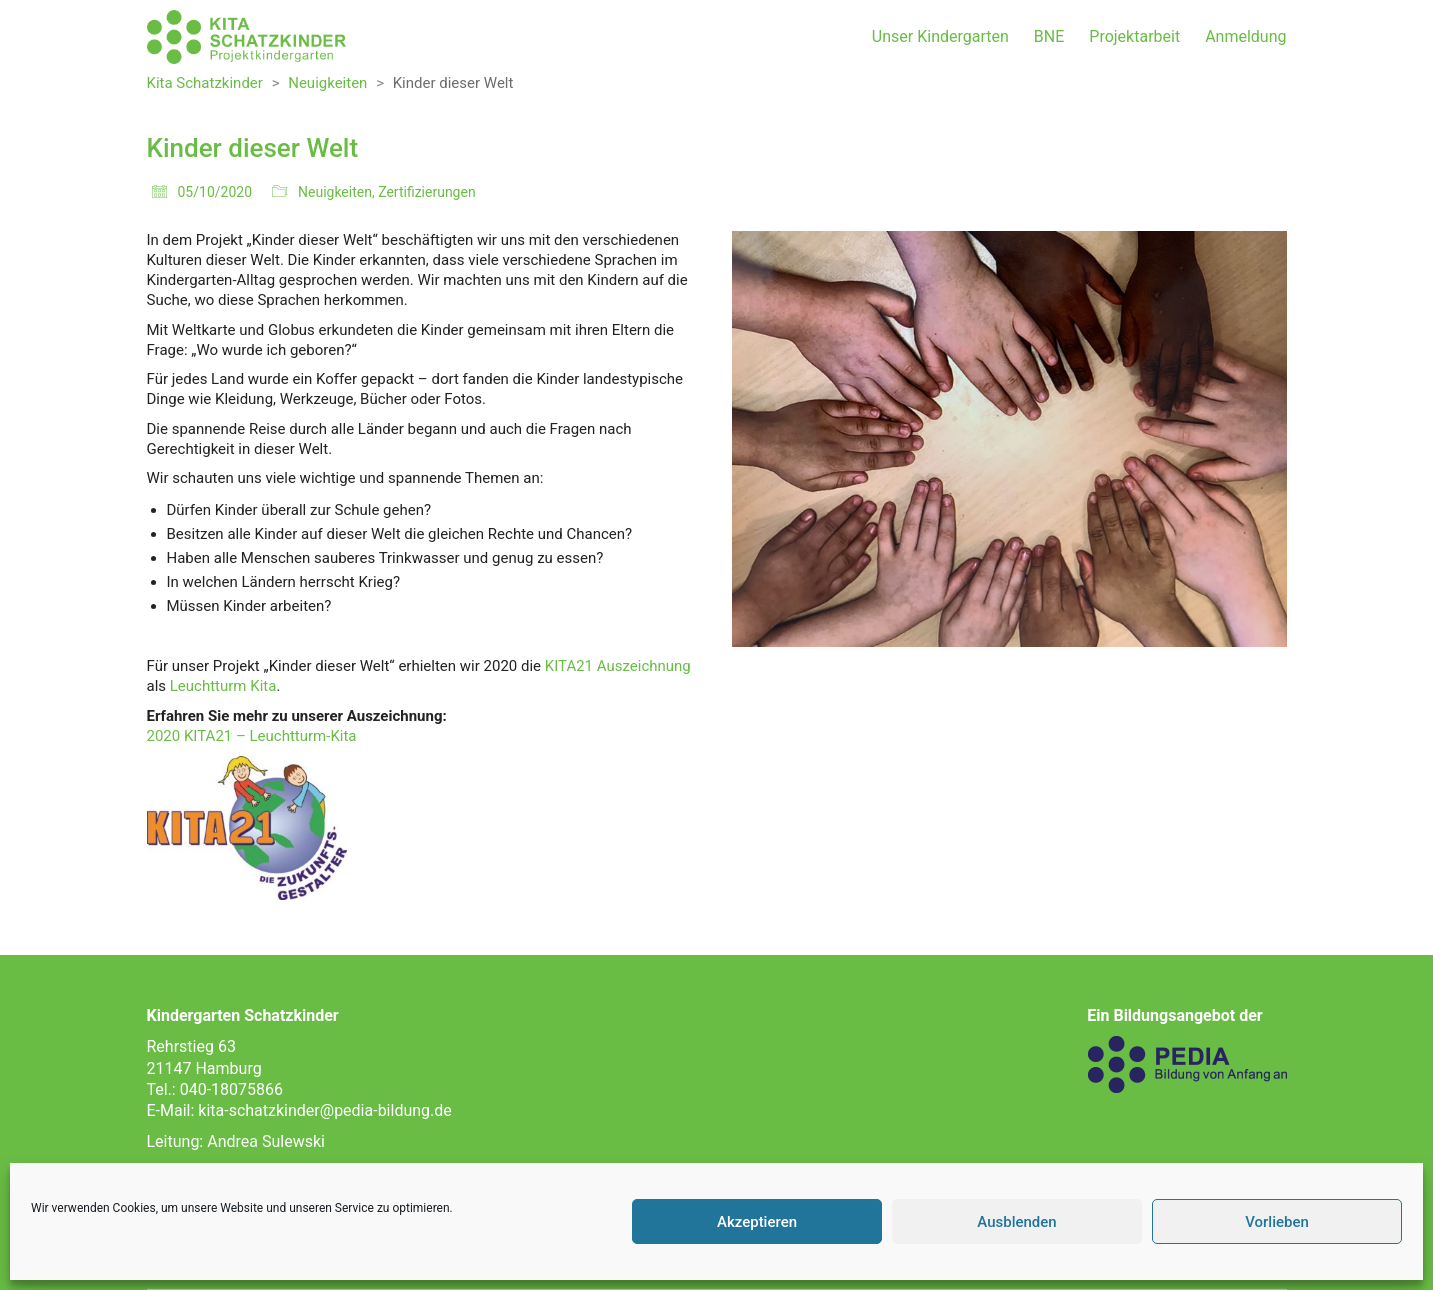 The height and width of the screenshot is (1290, 1433). I want to click on Ausblenden, so click(1016, 1222).